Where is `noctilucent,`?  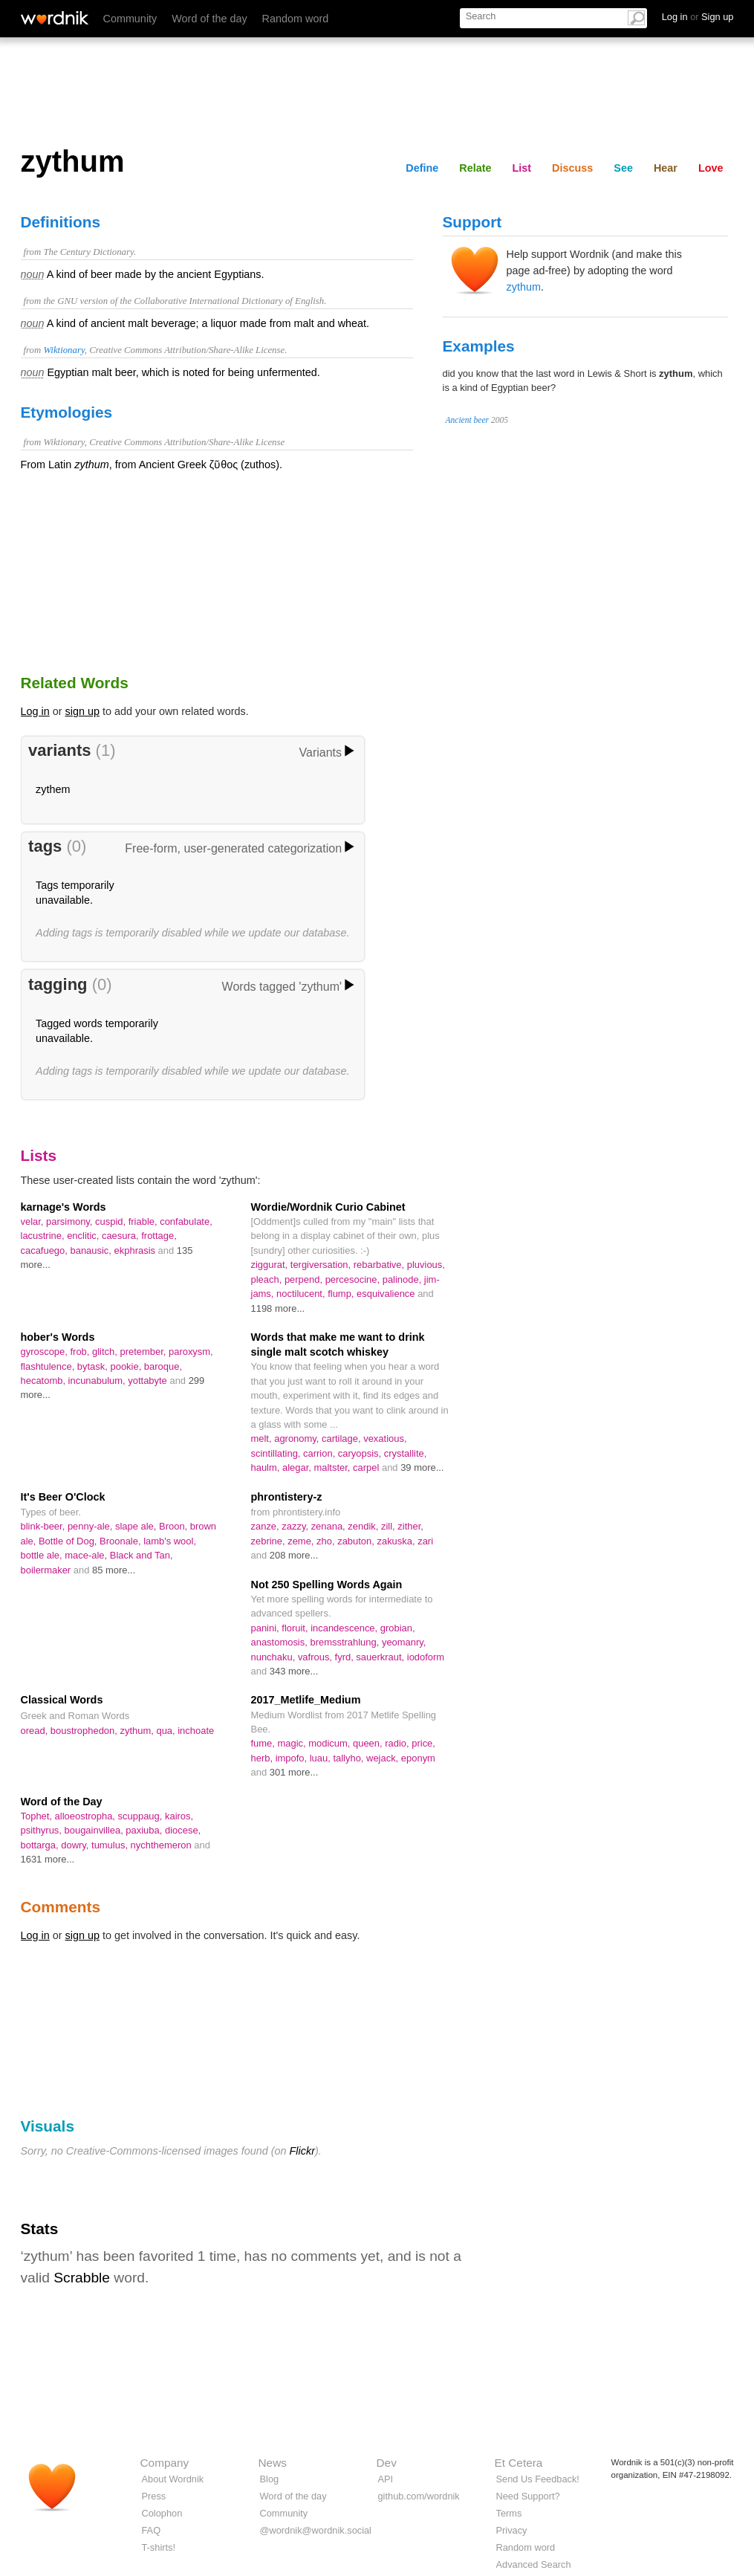 noctilucent, is located at coordinates (302, 1293).